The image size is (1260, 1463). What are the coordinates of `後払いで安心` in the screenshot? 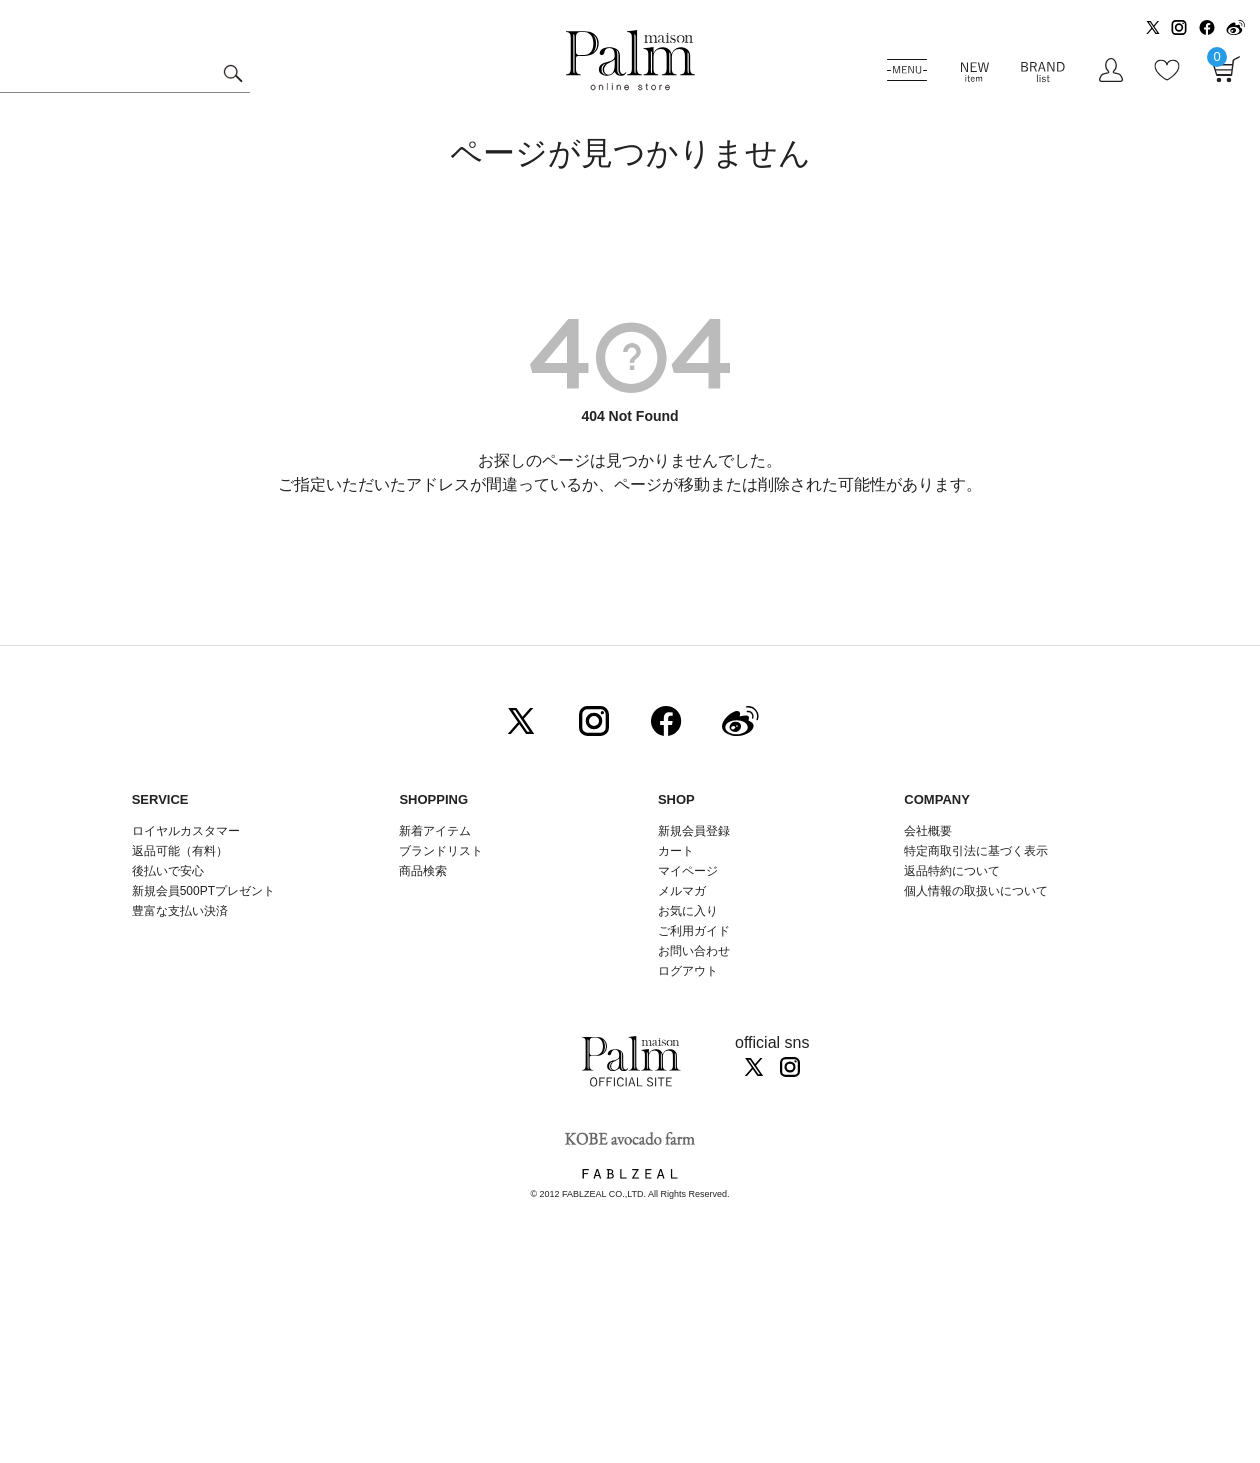 It's located at (168, 871).